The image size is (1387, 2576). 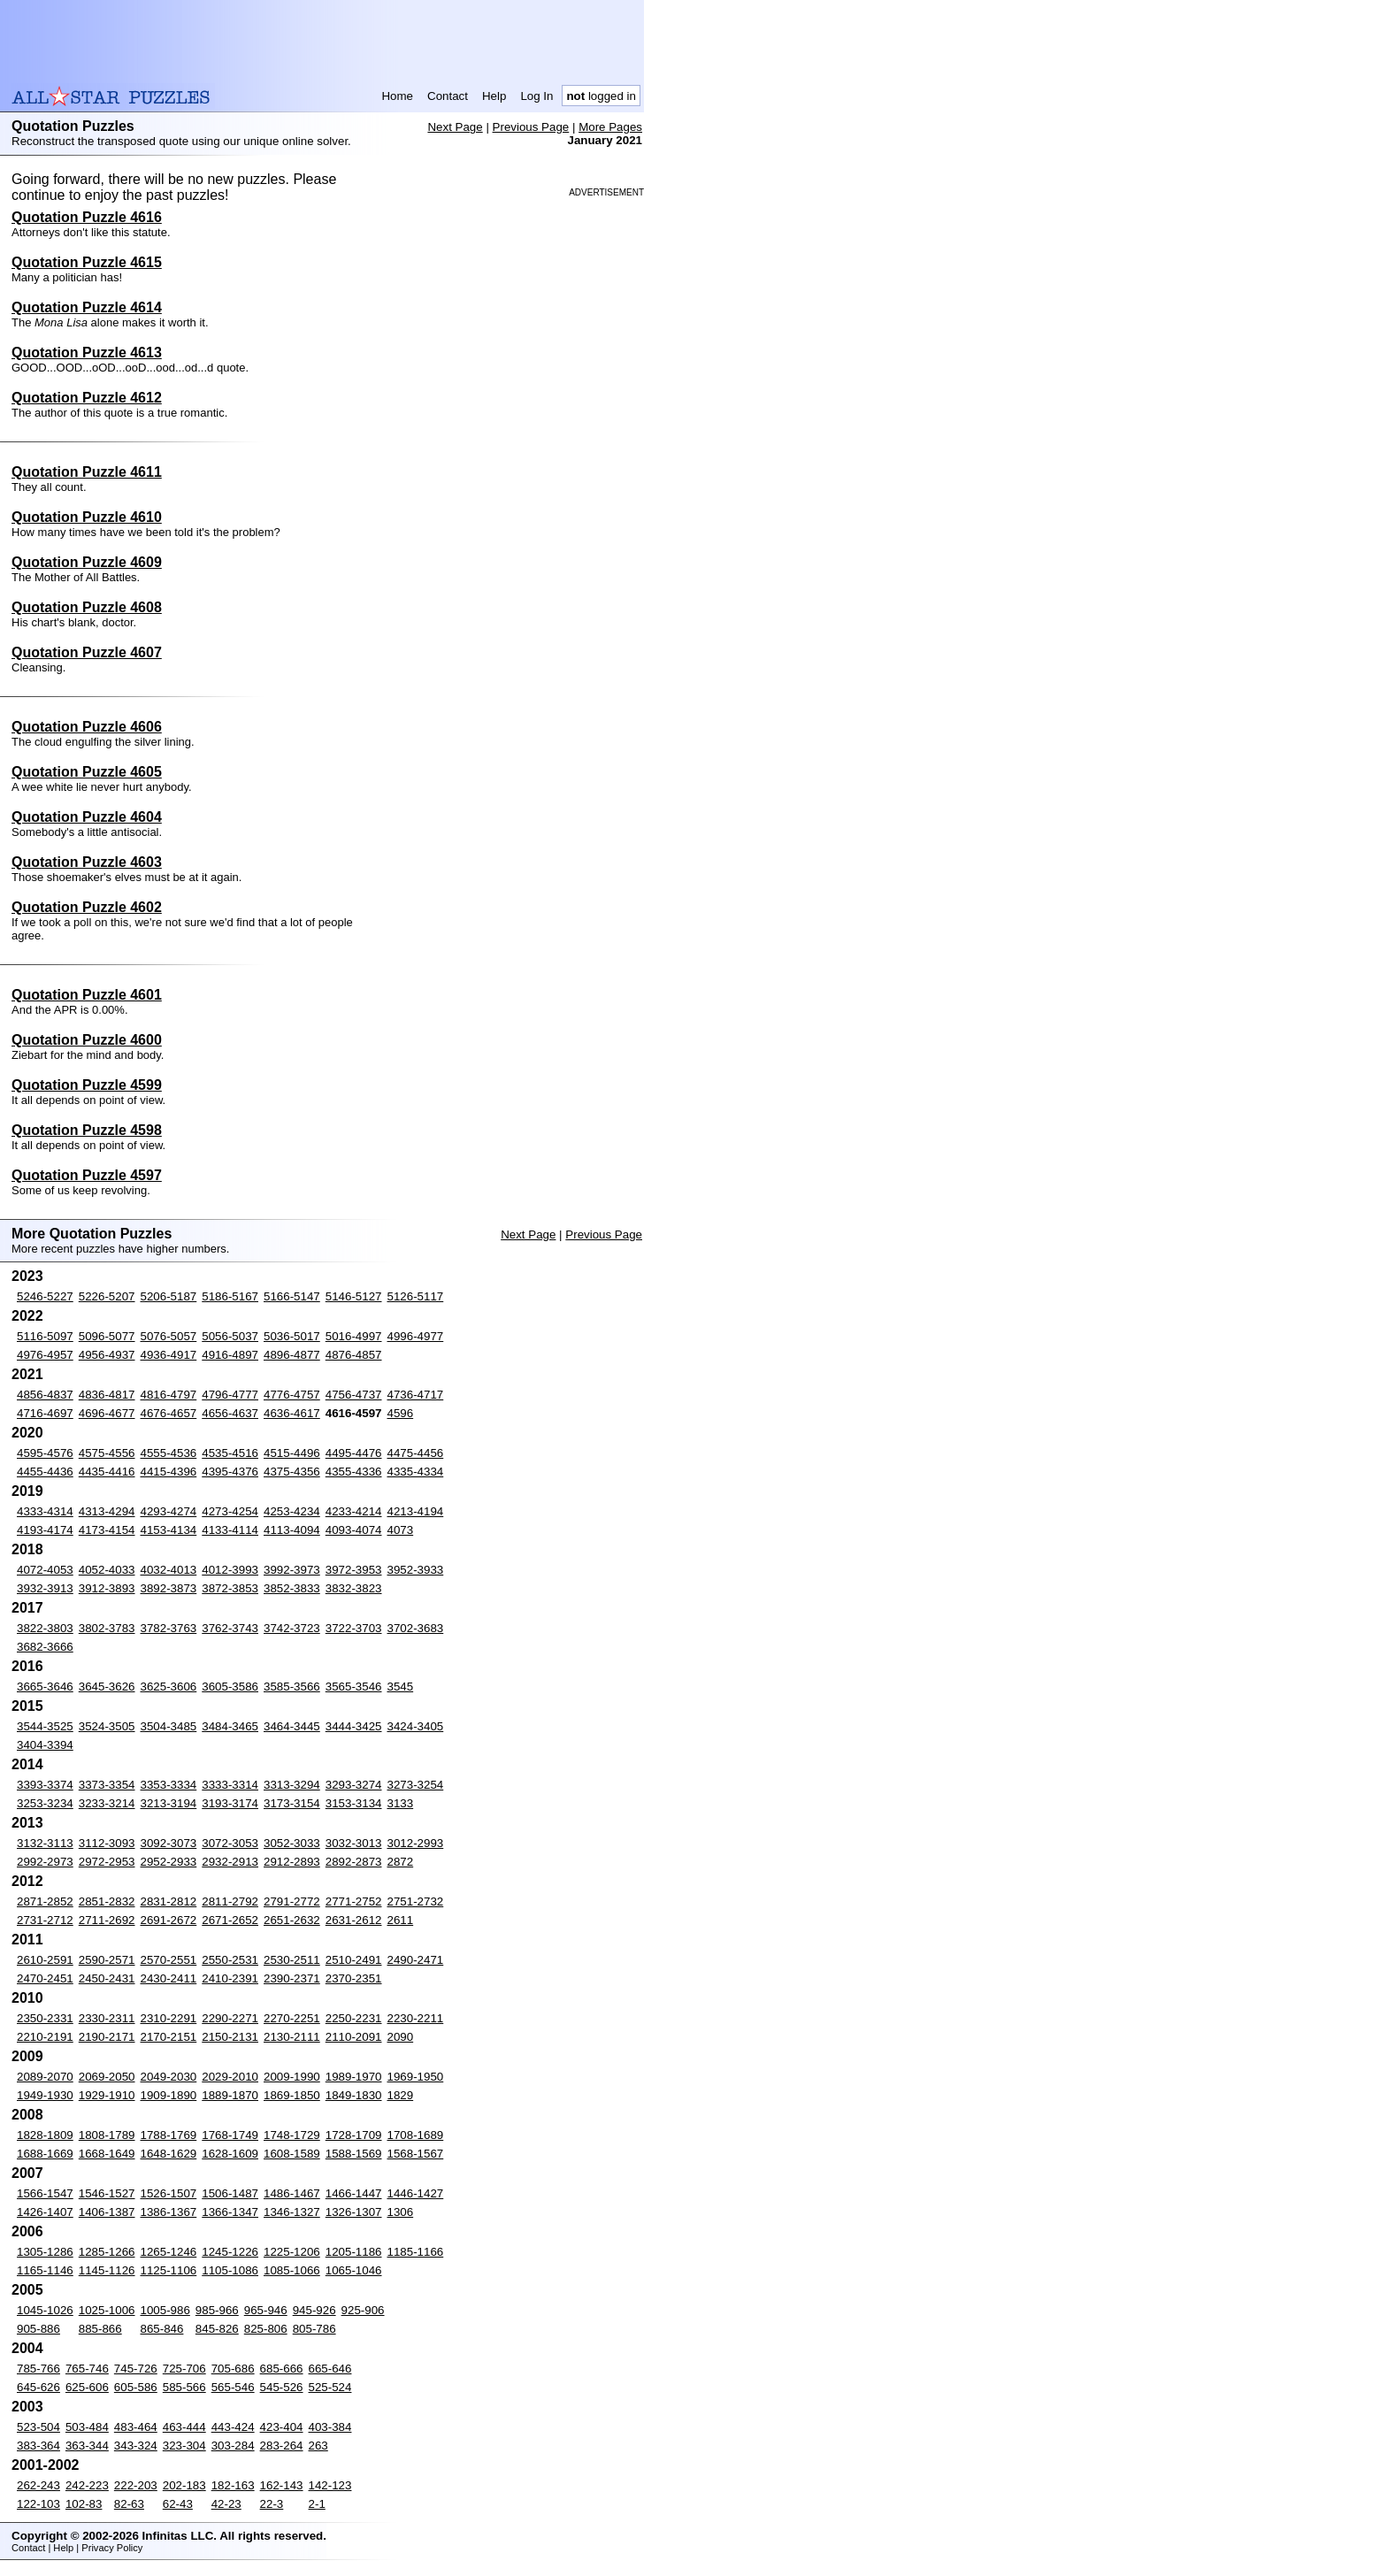 What do you see at coordinates (415, 1628) in the screenshot?
I see `3702-3683` at bounding box center [415, 1628].